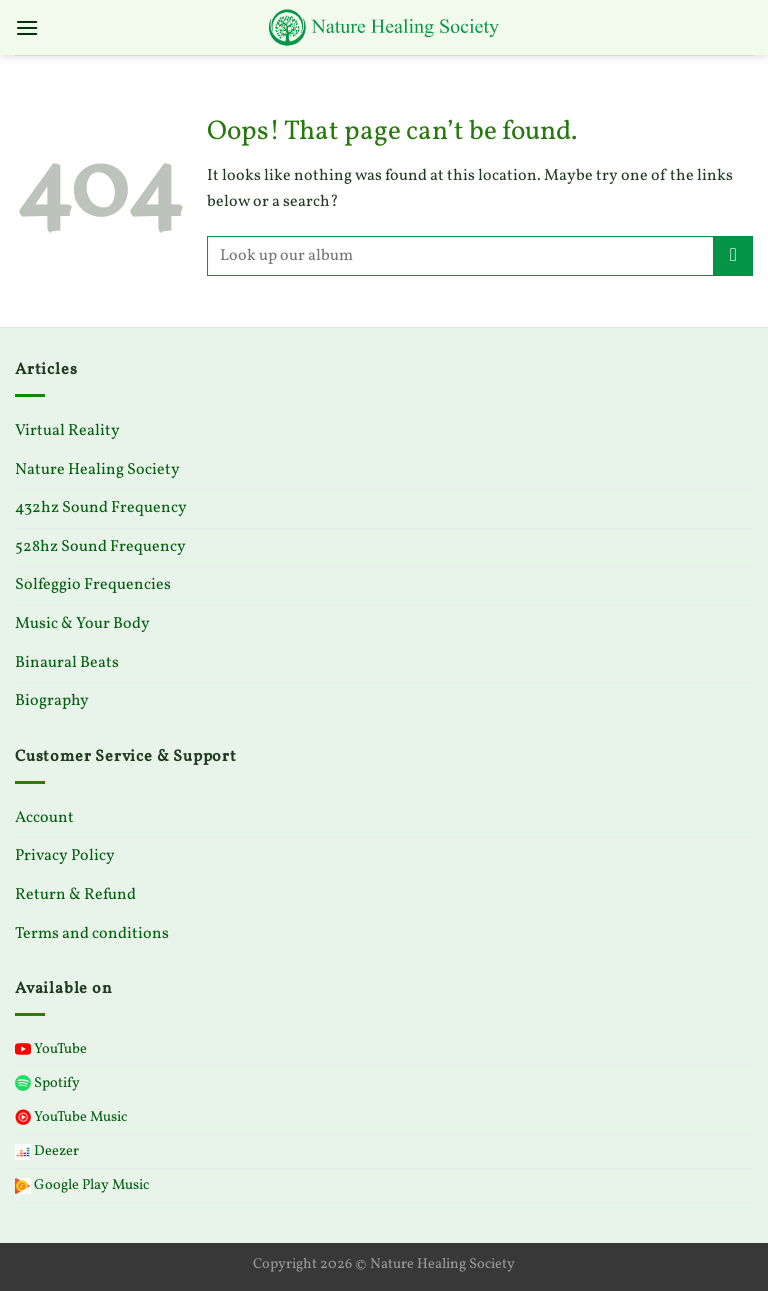 The image size is (768, 1291). What do you see at coordinates (44, 818) in the screenshot?
I see `Account` at bounding box center [44, 818].